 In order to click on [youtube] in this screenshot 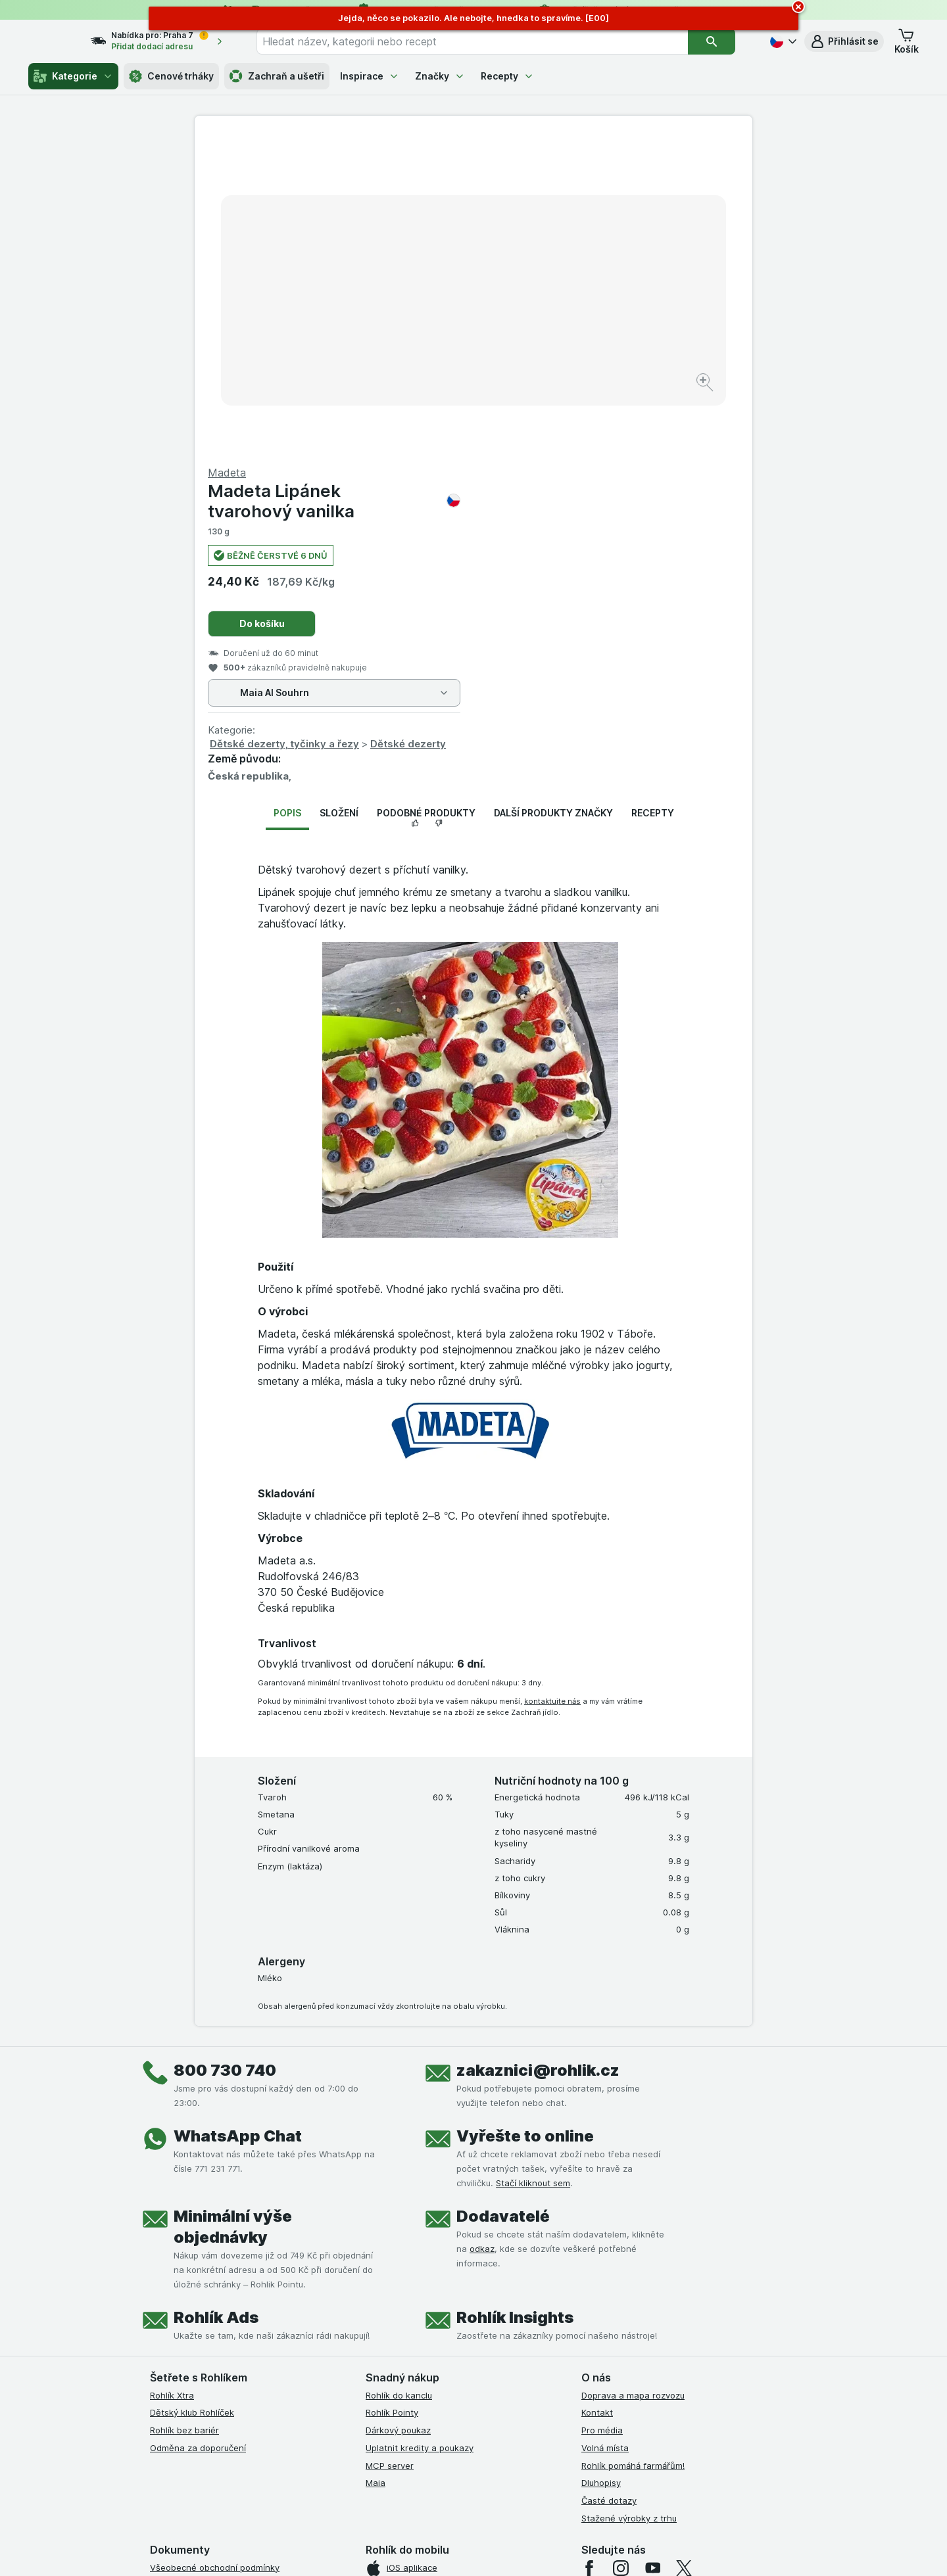, I will do `click(652, 2251)`.